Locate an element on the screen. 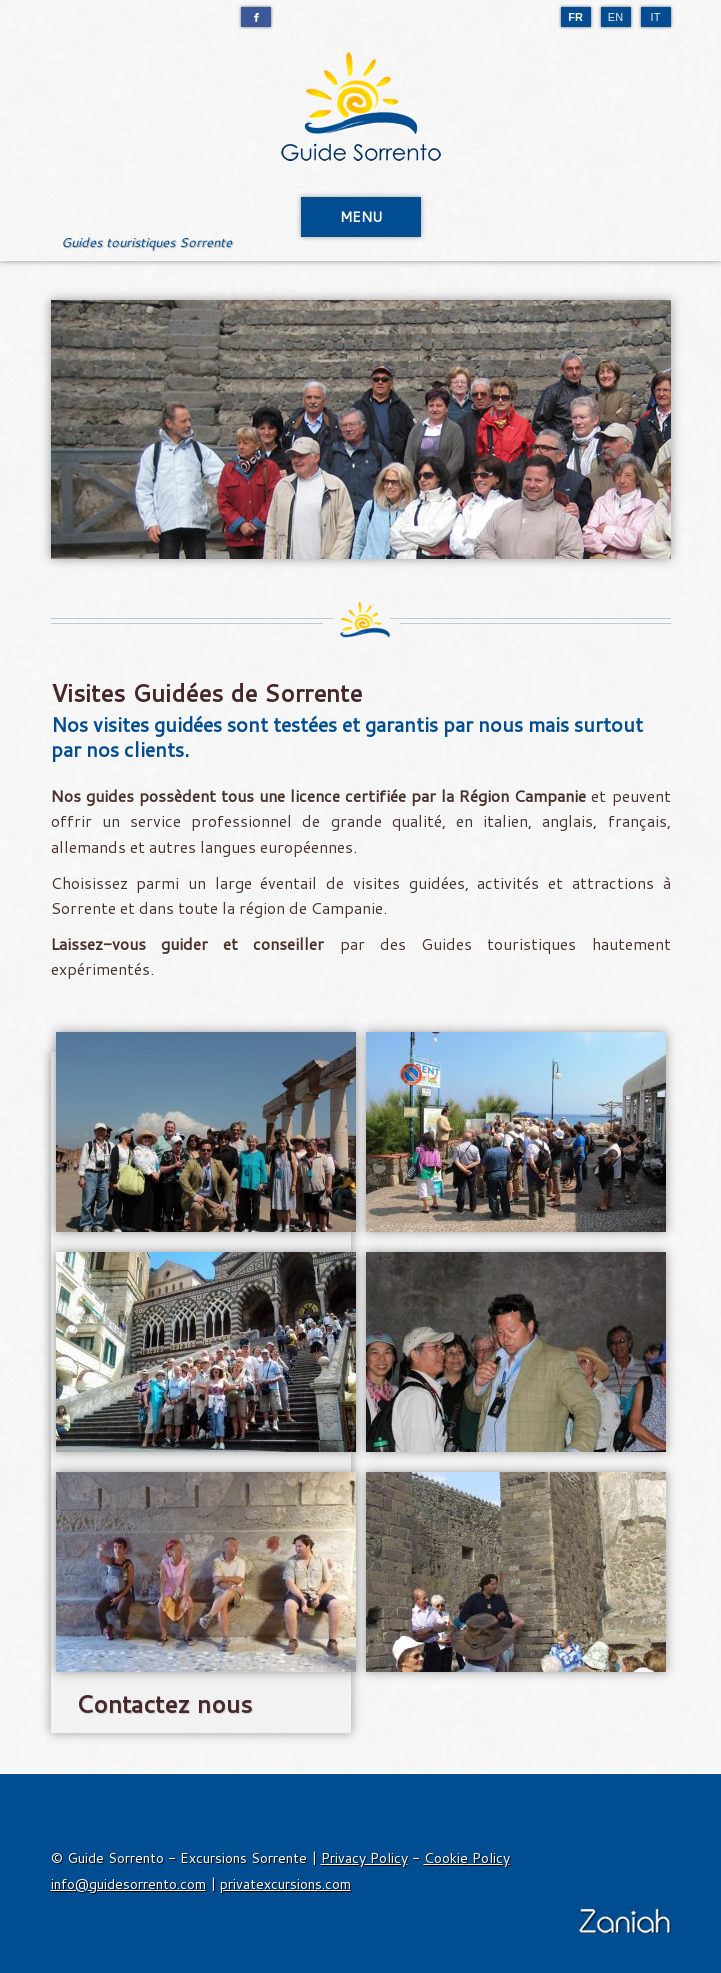 Image resolution: width=721 pixels, height=1973 pixels. Cookie Policy is located at coordinates (467, 1858).